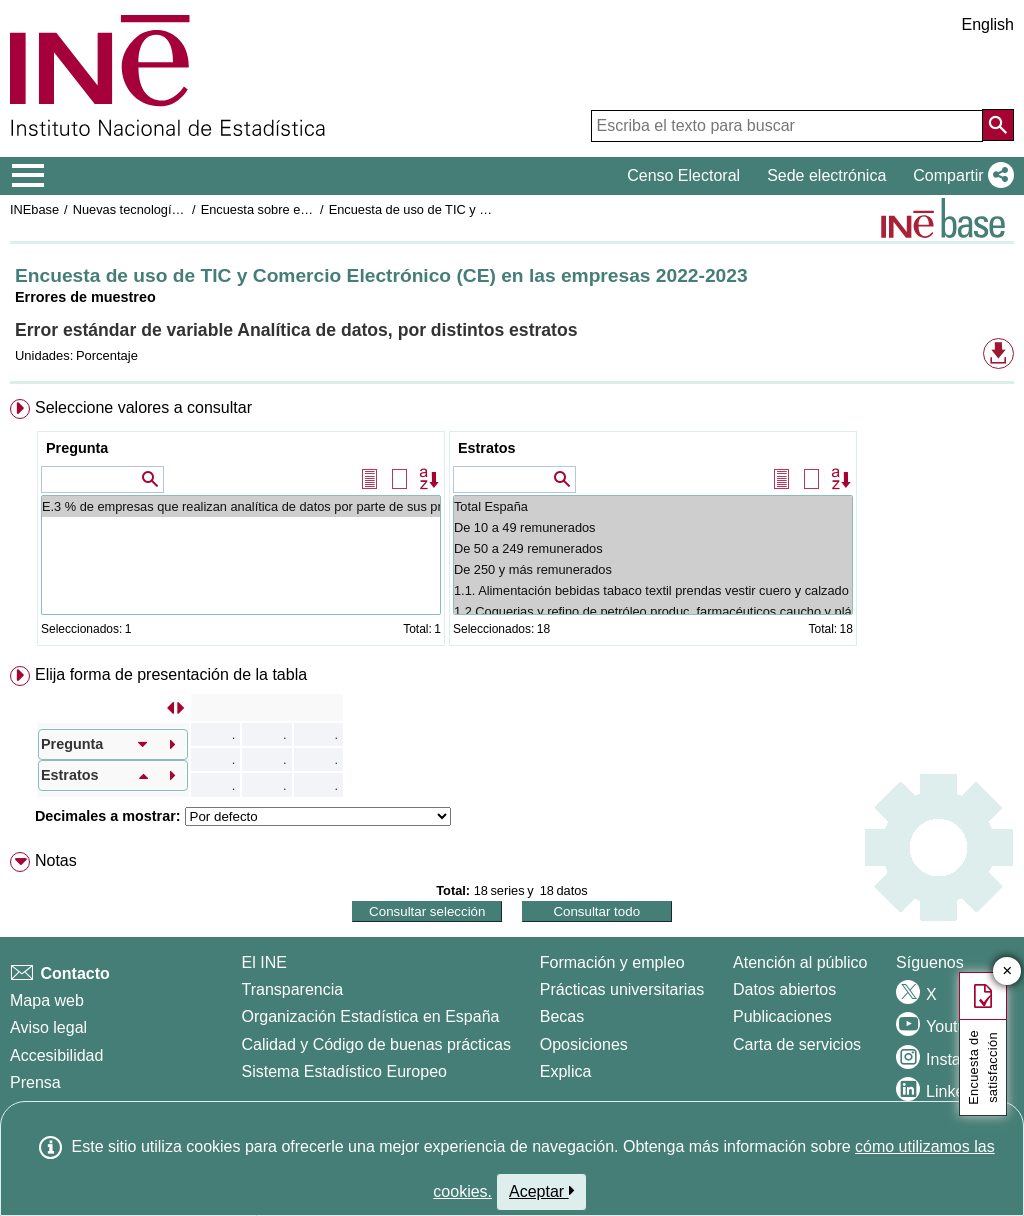 Image resolution: width=1024 pixels, height=1216 pixels. Describe the element at coordinates (612, 962) in the screenshot. I see `Formación y empleo` at that location.